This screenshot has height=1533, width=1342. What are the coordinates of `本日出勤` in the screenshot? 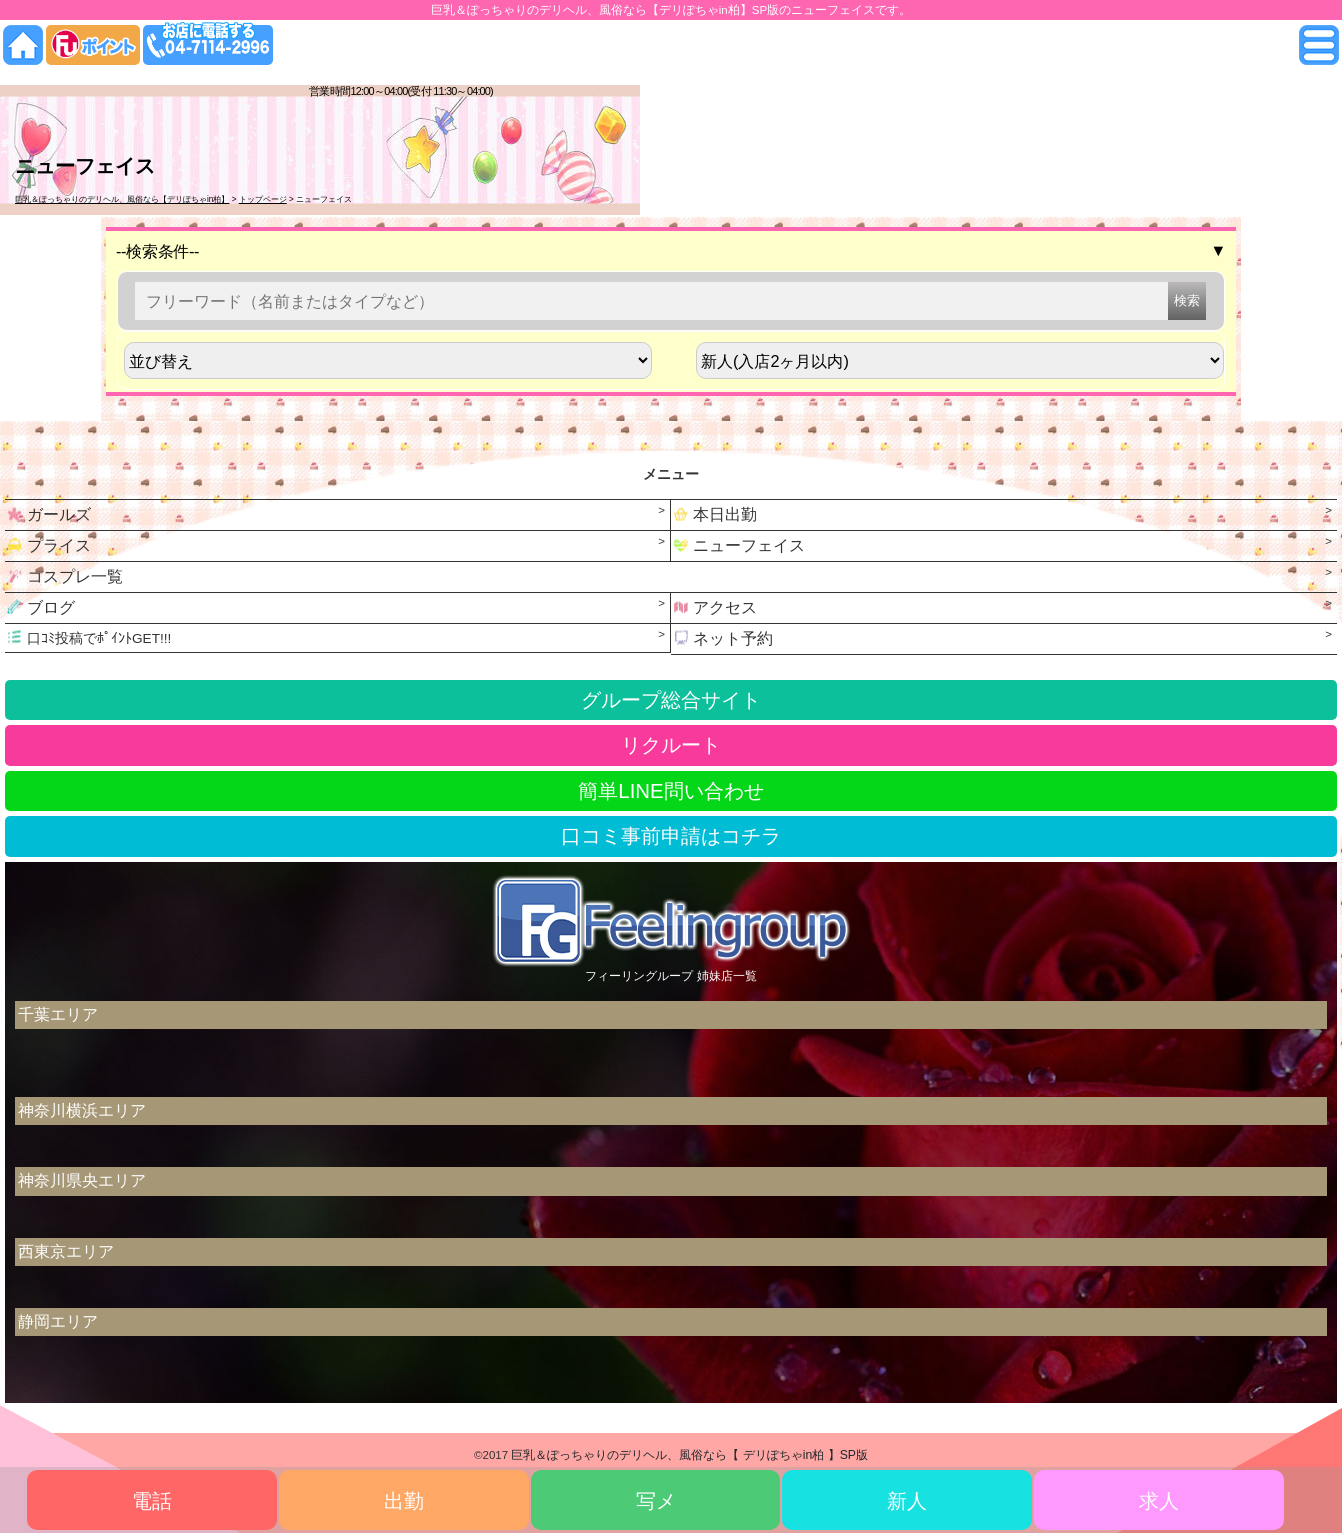 It's located at (714, 514).